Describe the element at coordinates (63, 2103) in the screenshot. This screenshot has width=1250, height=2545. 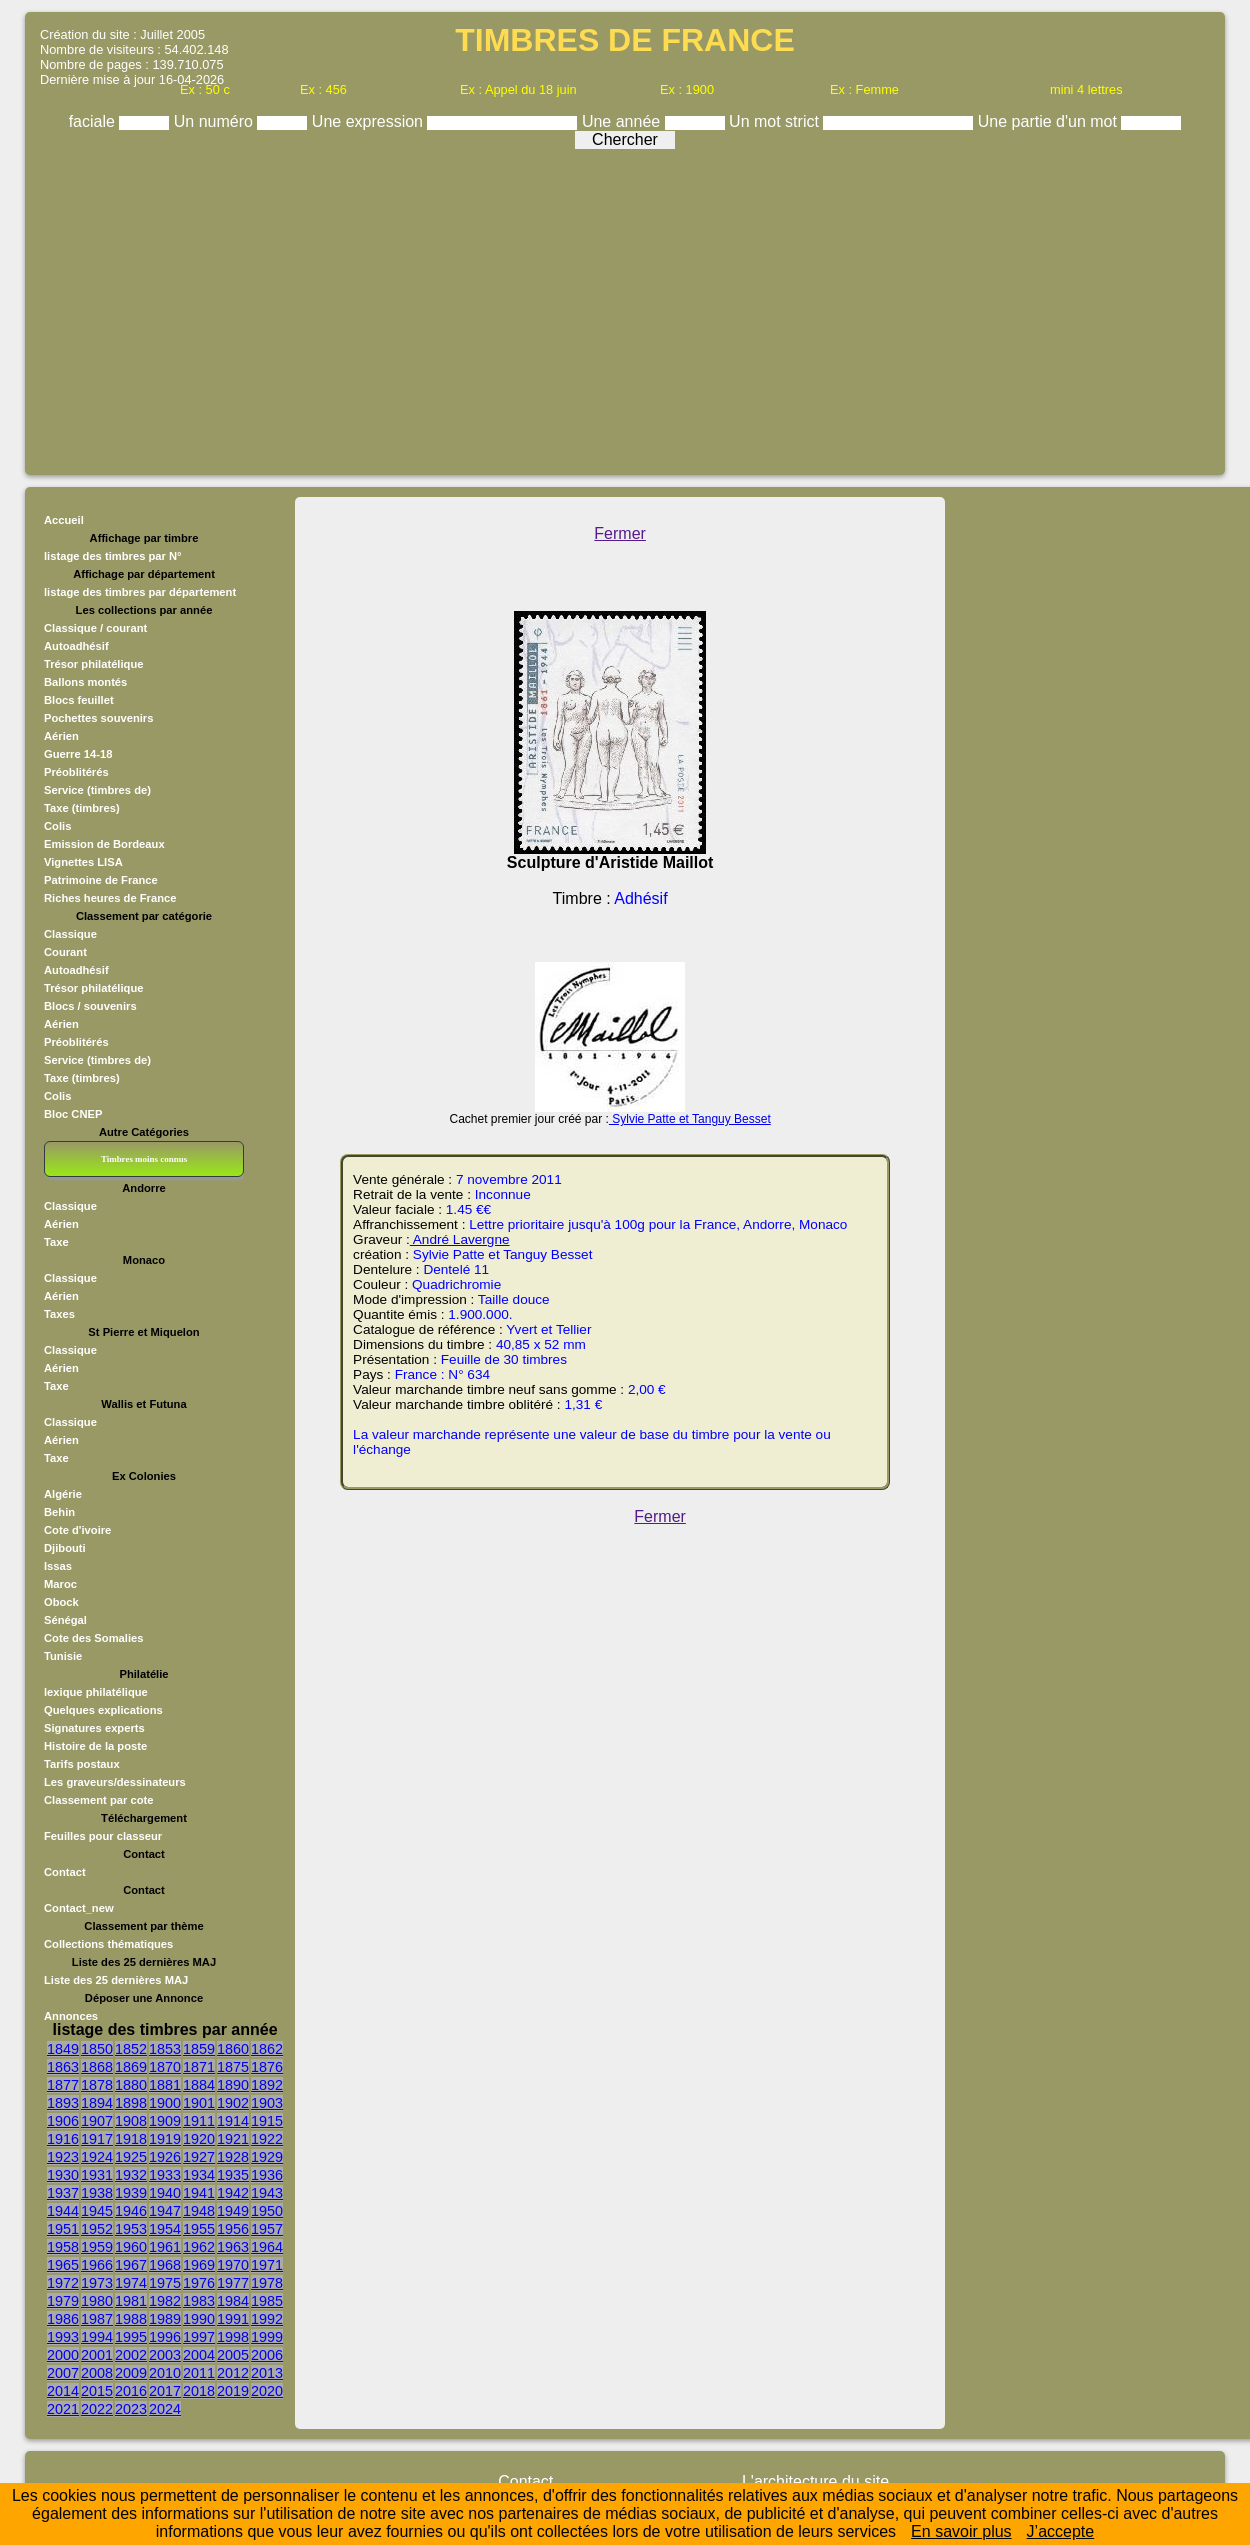
I see `1893` at that location.